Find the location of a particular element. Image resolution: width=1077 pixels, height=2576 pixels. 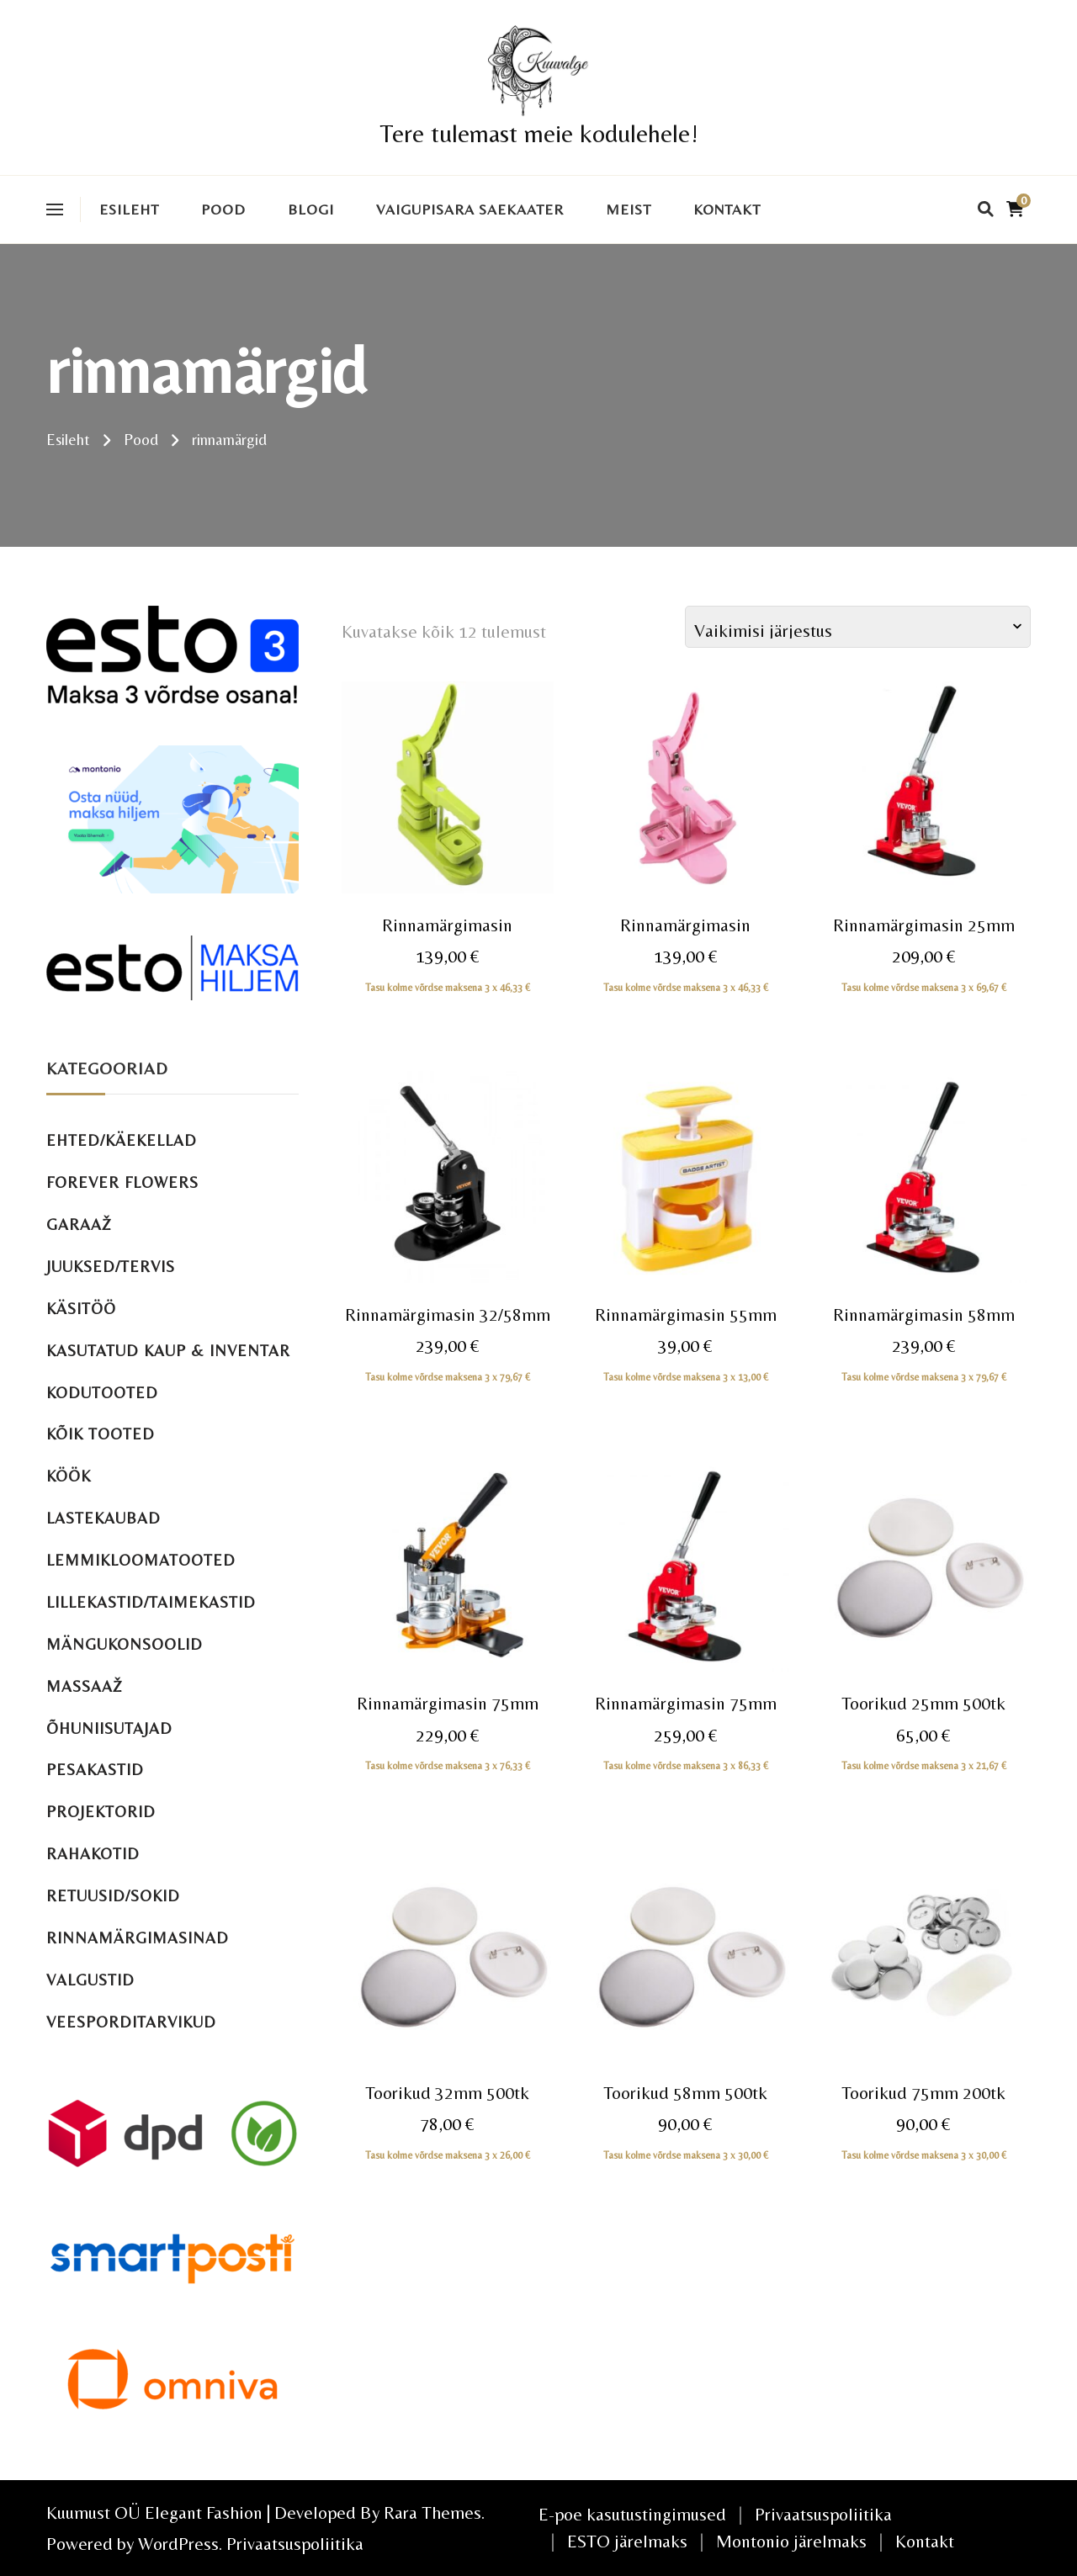

Blogi is located at coordinates (311, 209).